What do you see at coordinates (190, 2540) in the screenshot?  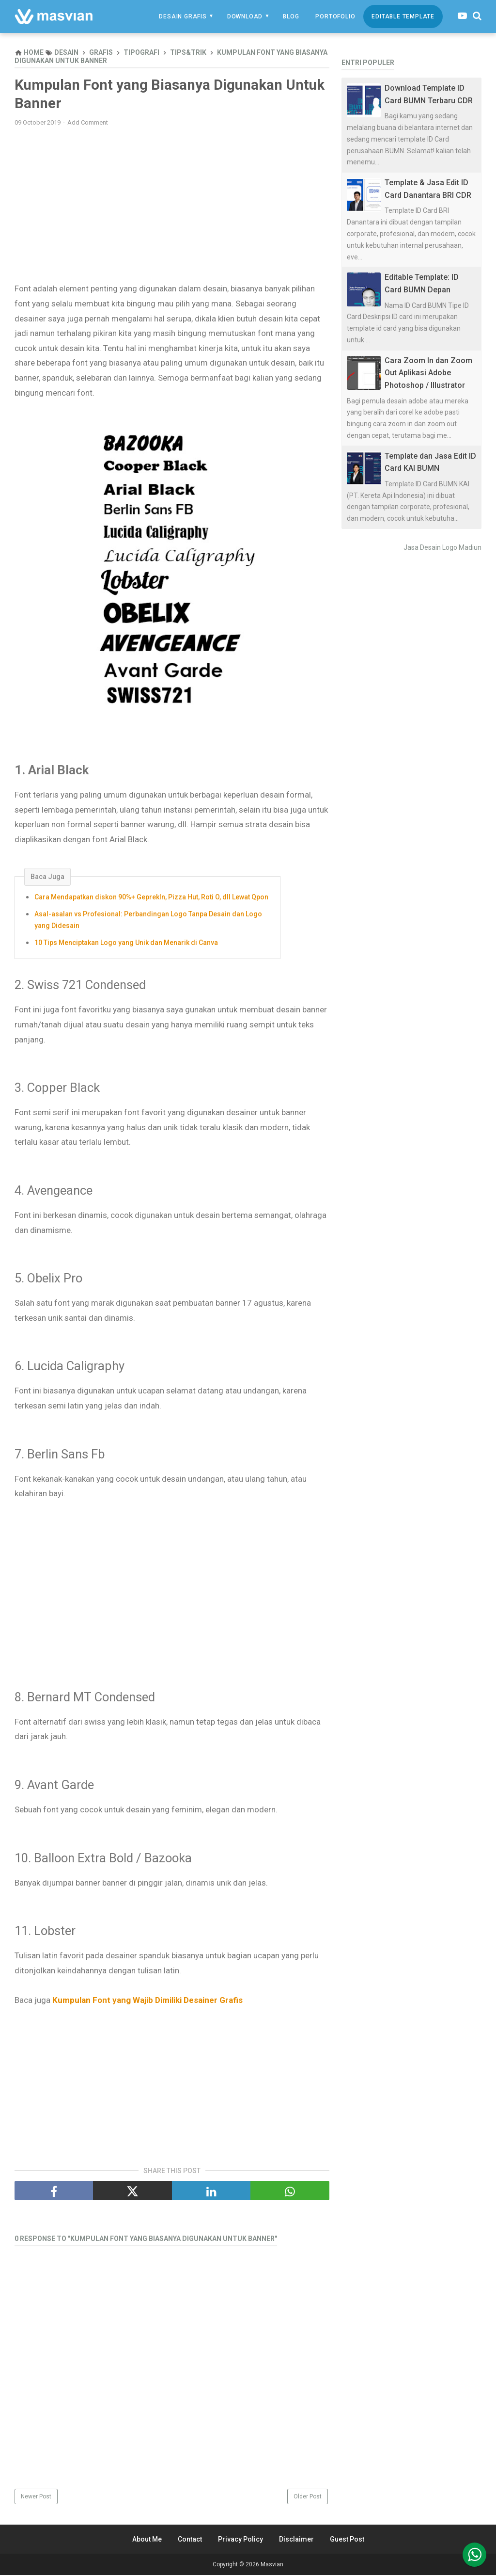 I see `Contact` at bounding box center [190, 2540].